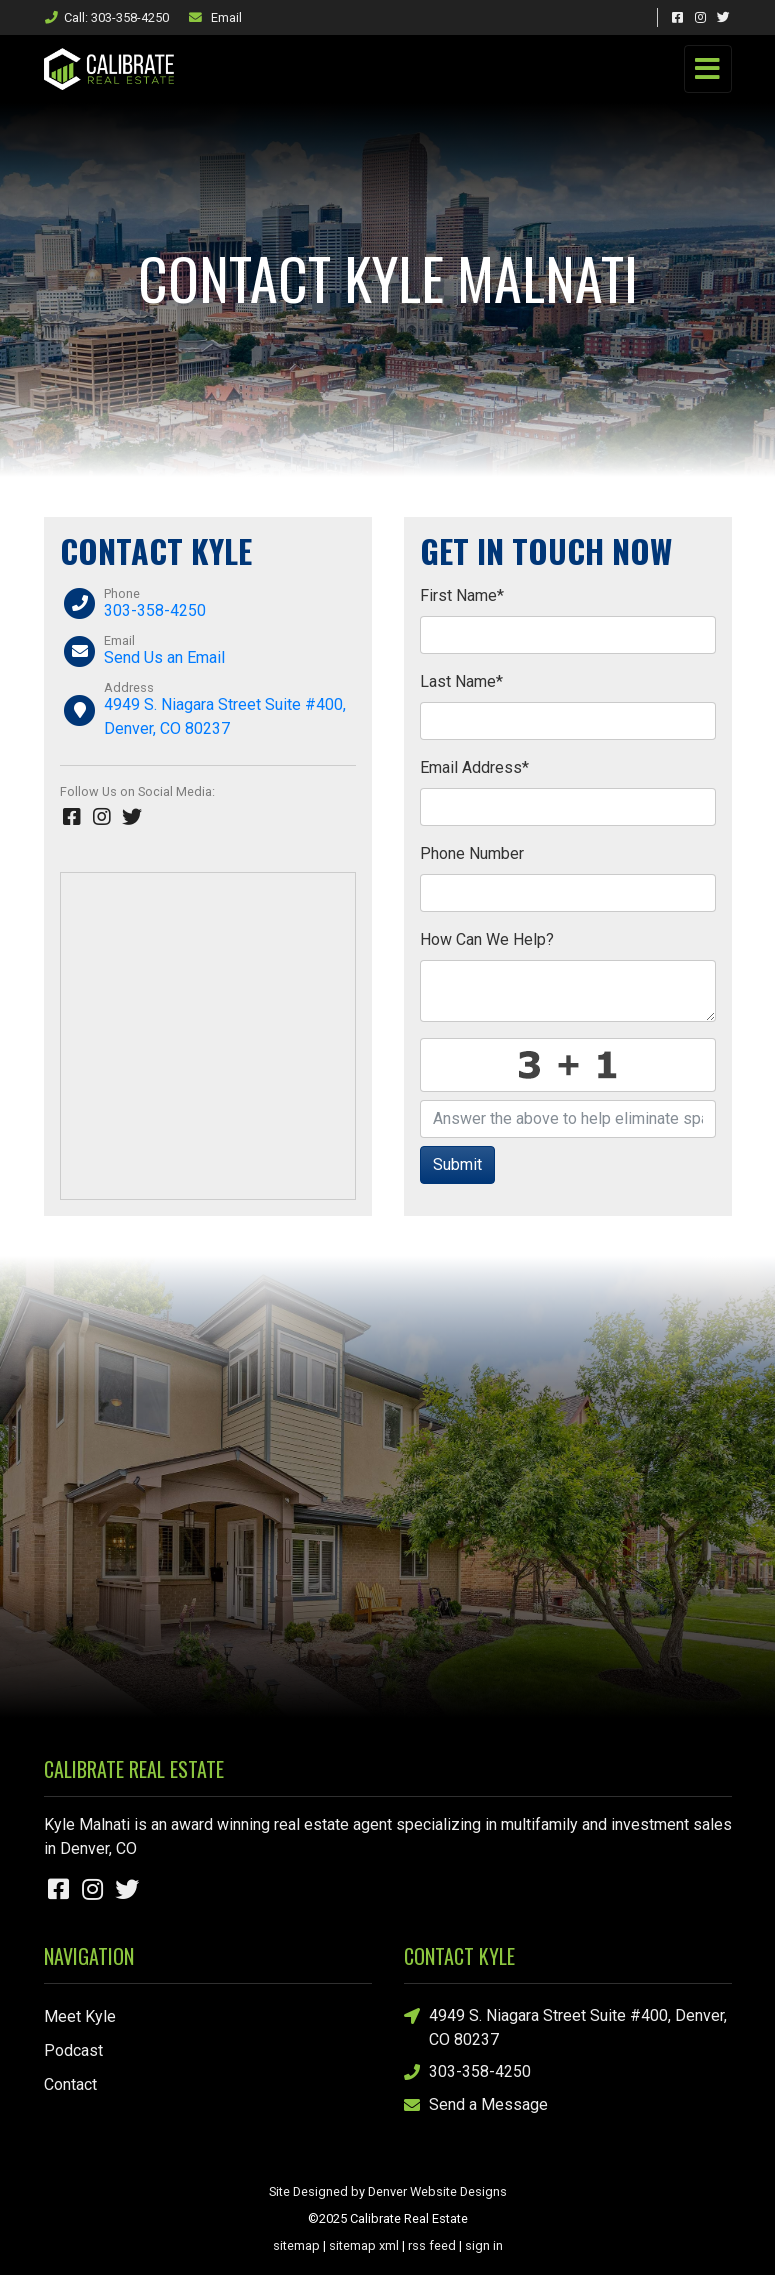 The image size is (775, 2275). Describe the element at coordinates (73, 2050) in the screenshot. I see `Podcast` at that location.